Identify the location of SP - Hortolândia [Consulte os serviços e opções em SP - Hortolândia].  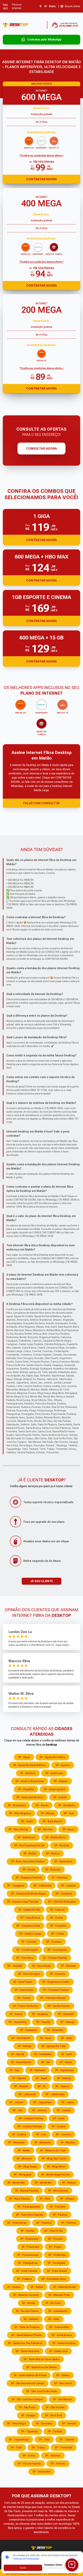
(20, 2038).